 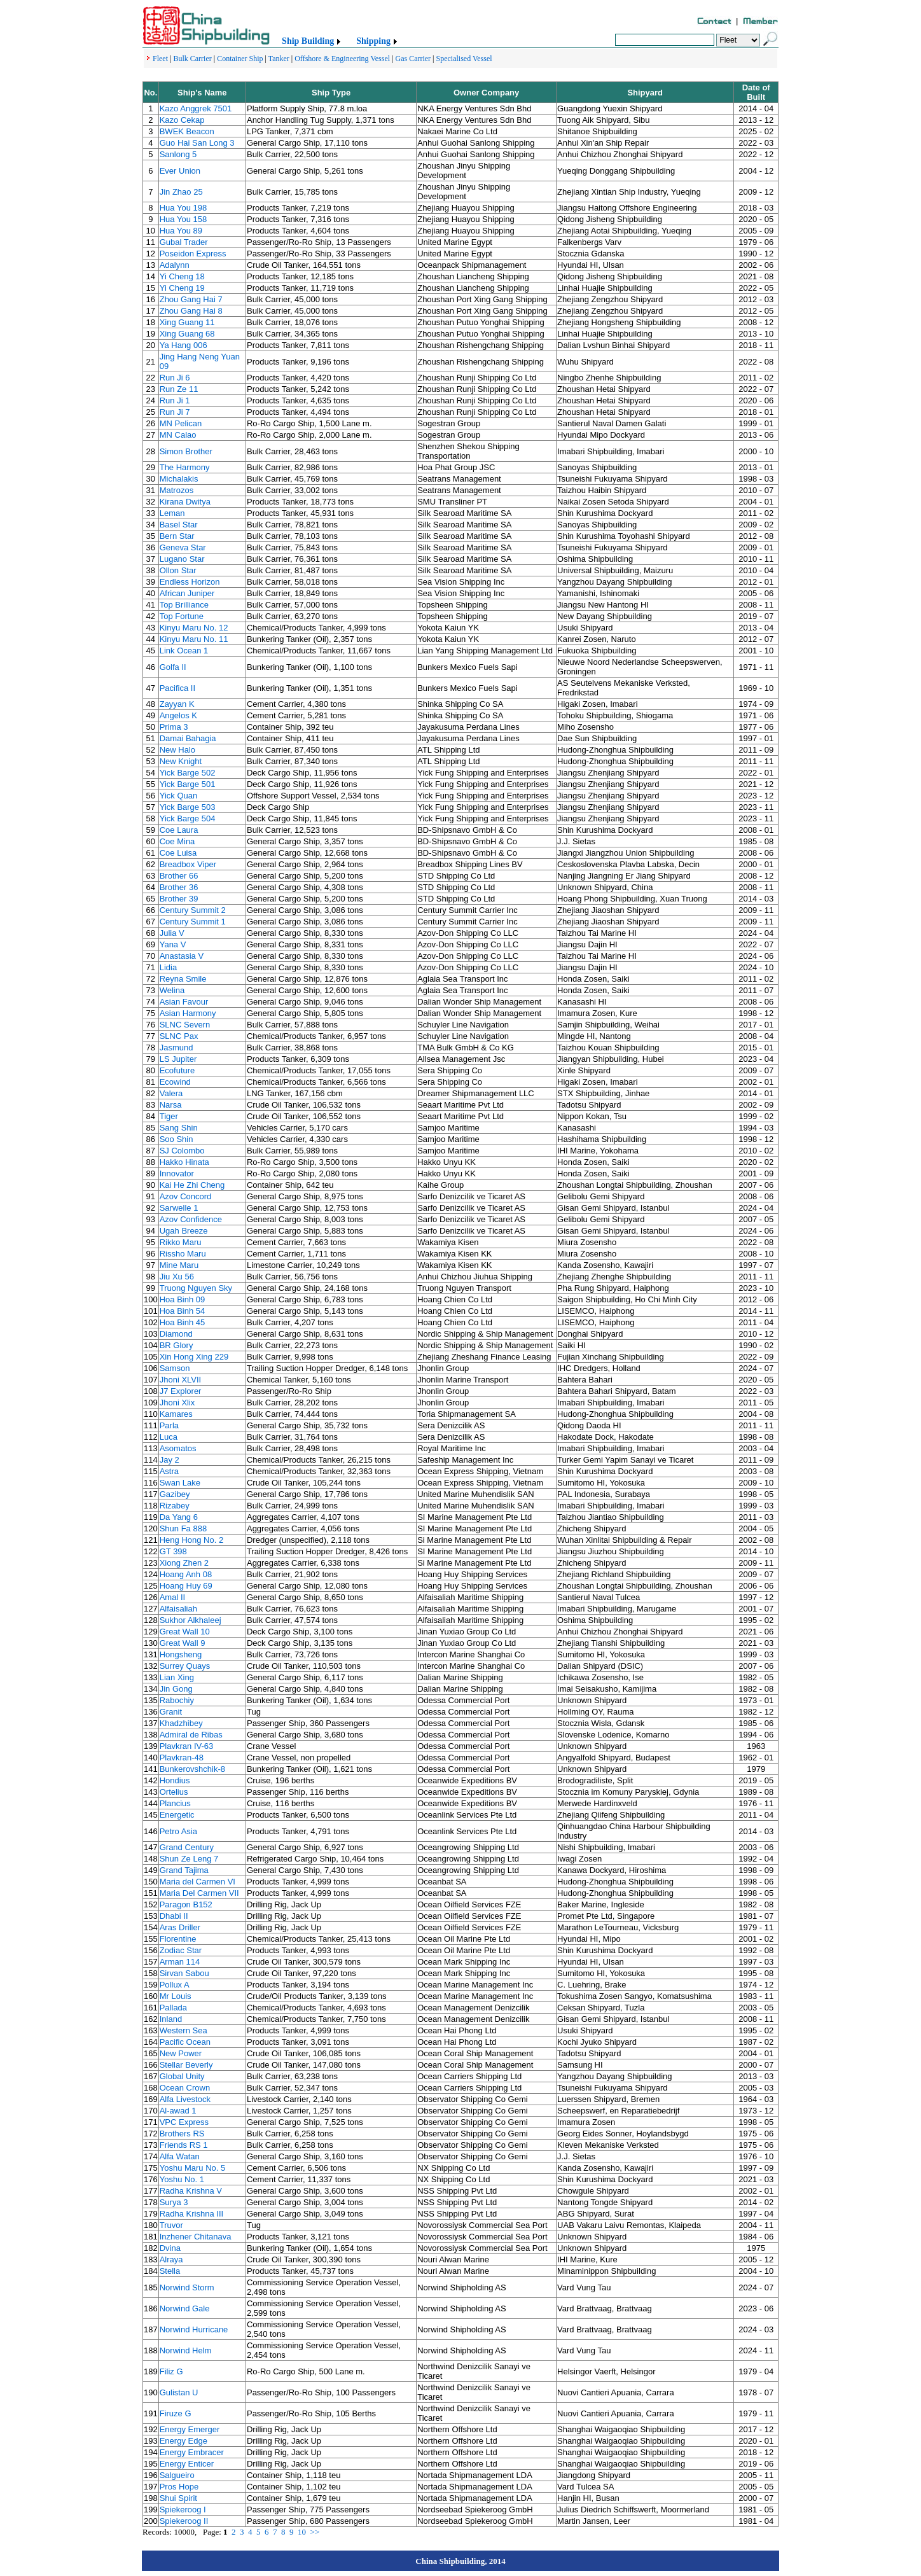 What do you see at coordinates (180, 1927) in the screenshot?
I see `Aras Driller` at bounding box center [180, 1927].